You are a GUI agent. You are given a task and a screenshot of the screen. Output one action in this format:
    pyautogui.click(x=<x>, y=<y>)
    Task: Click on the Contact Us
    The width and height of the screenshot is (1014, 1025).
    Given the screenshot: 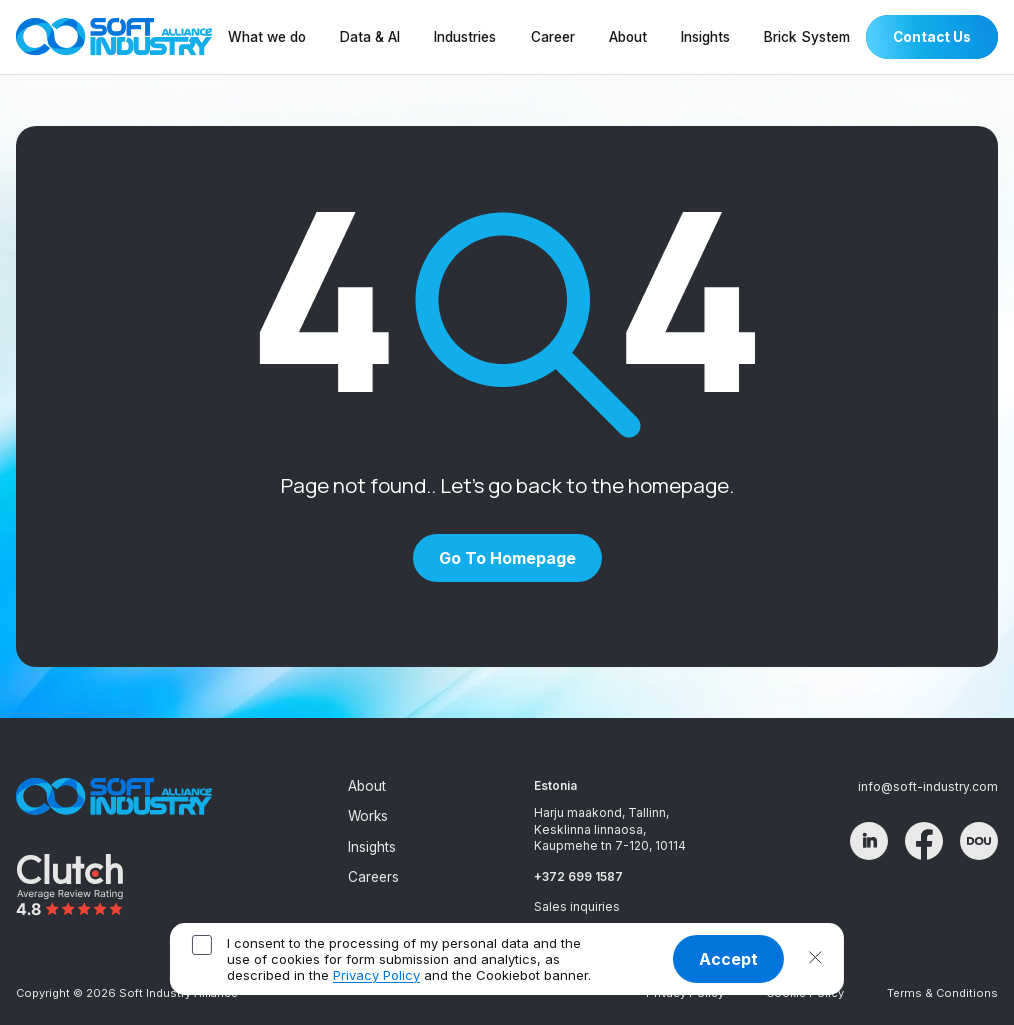 What is the action you would take?
    pyautogui.click(x=932, y=37)
    